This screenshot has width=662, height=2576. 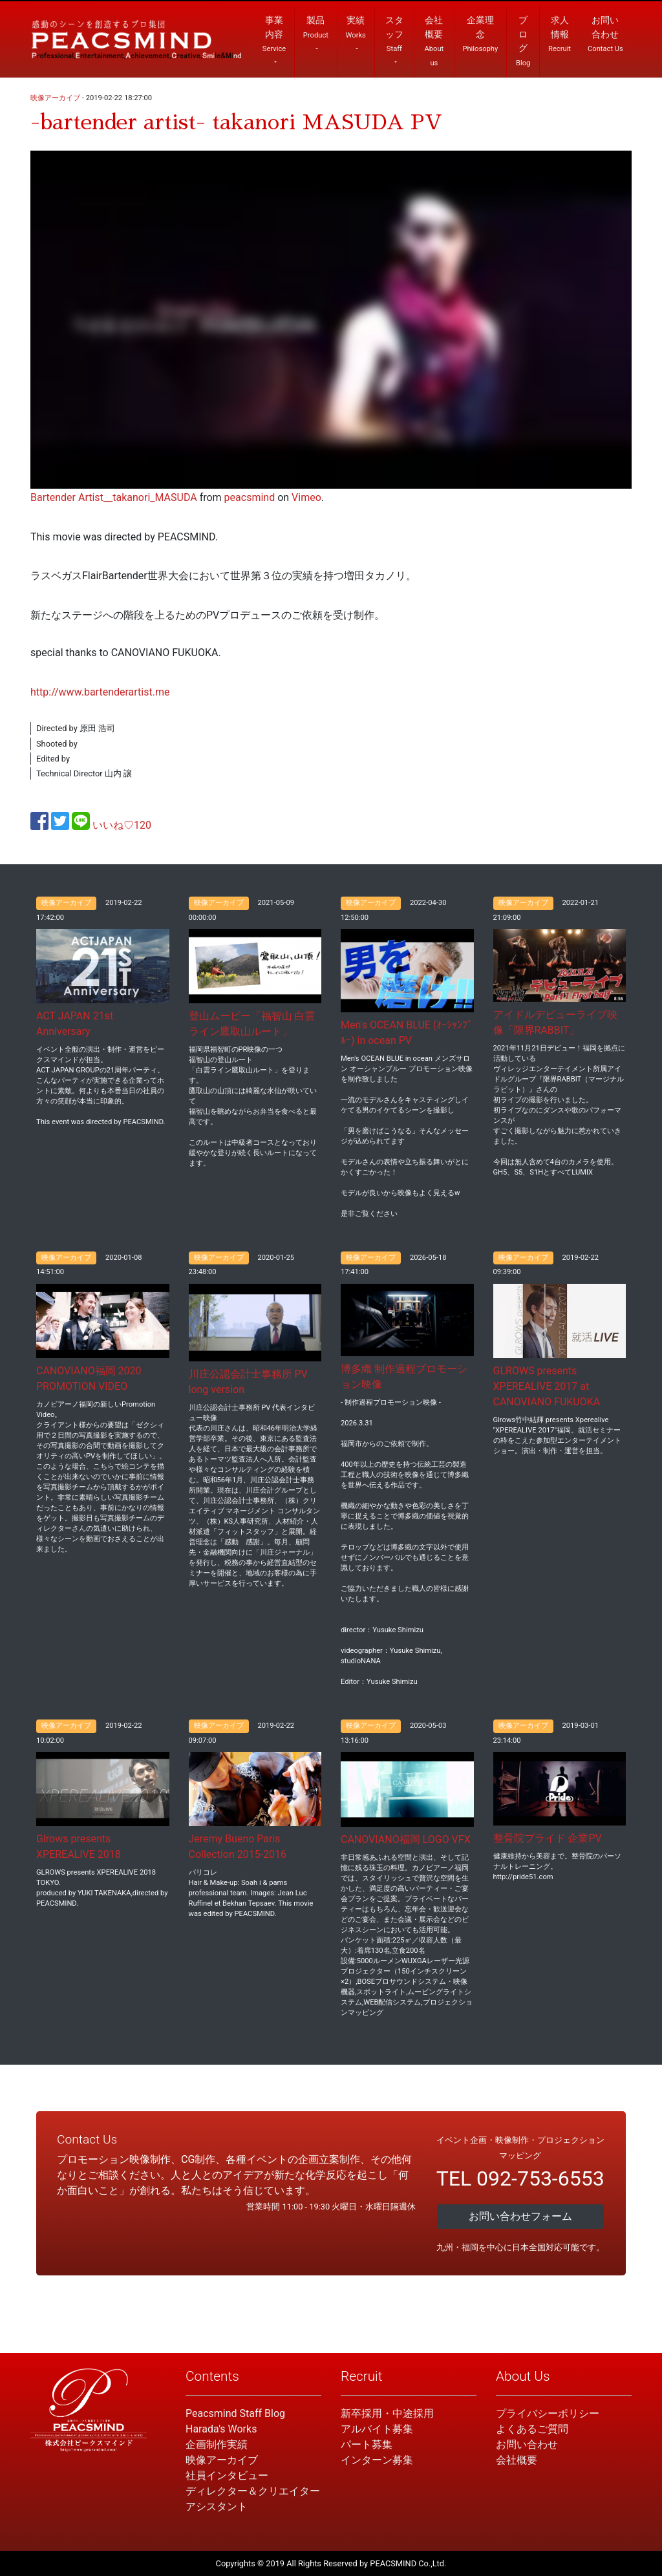 I want to click on お問い合わせフォーム, so click(x=520, y=2216).